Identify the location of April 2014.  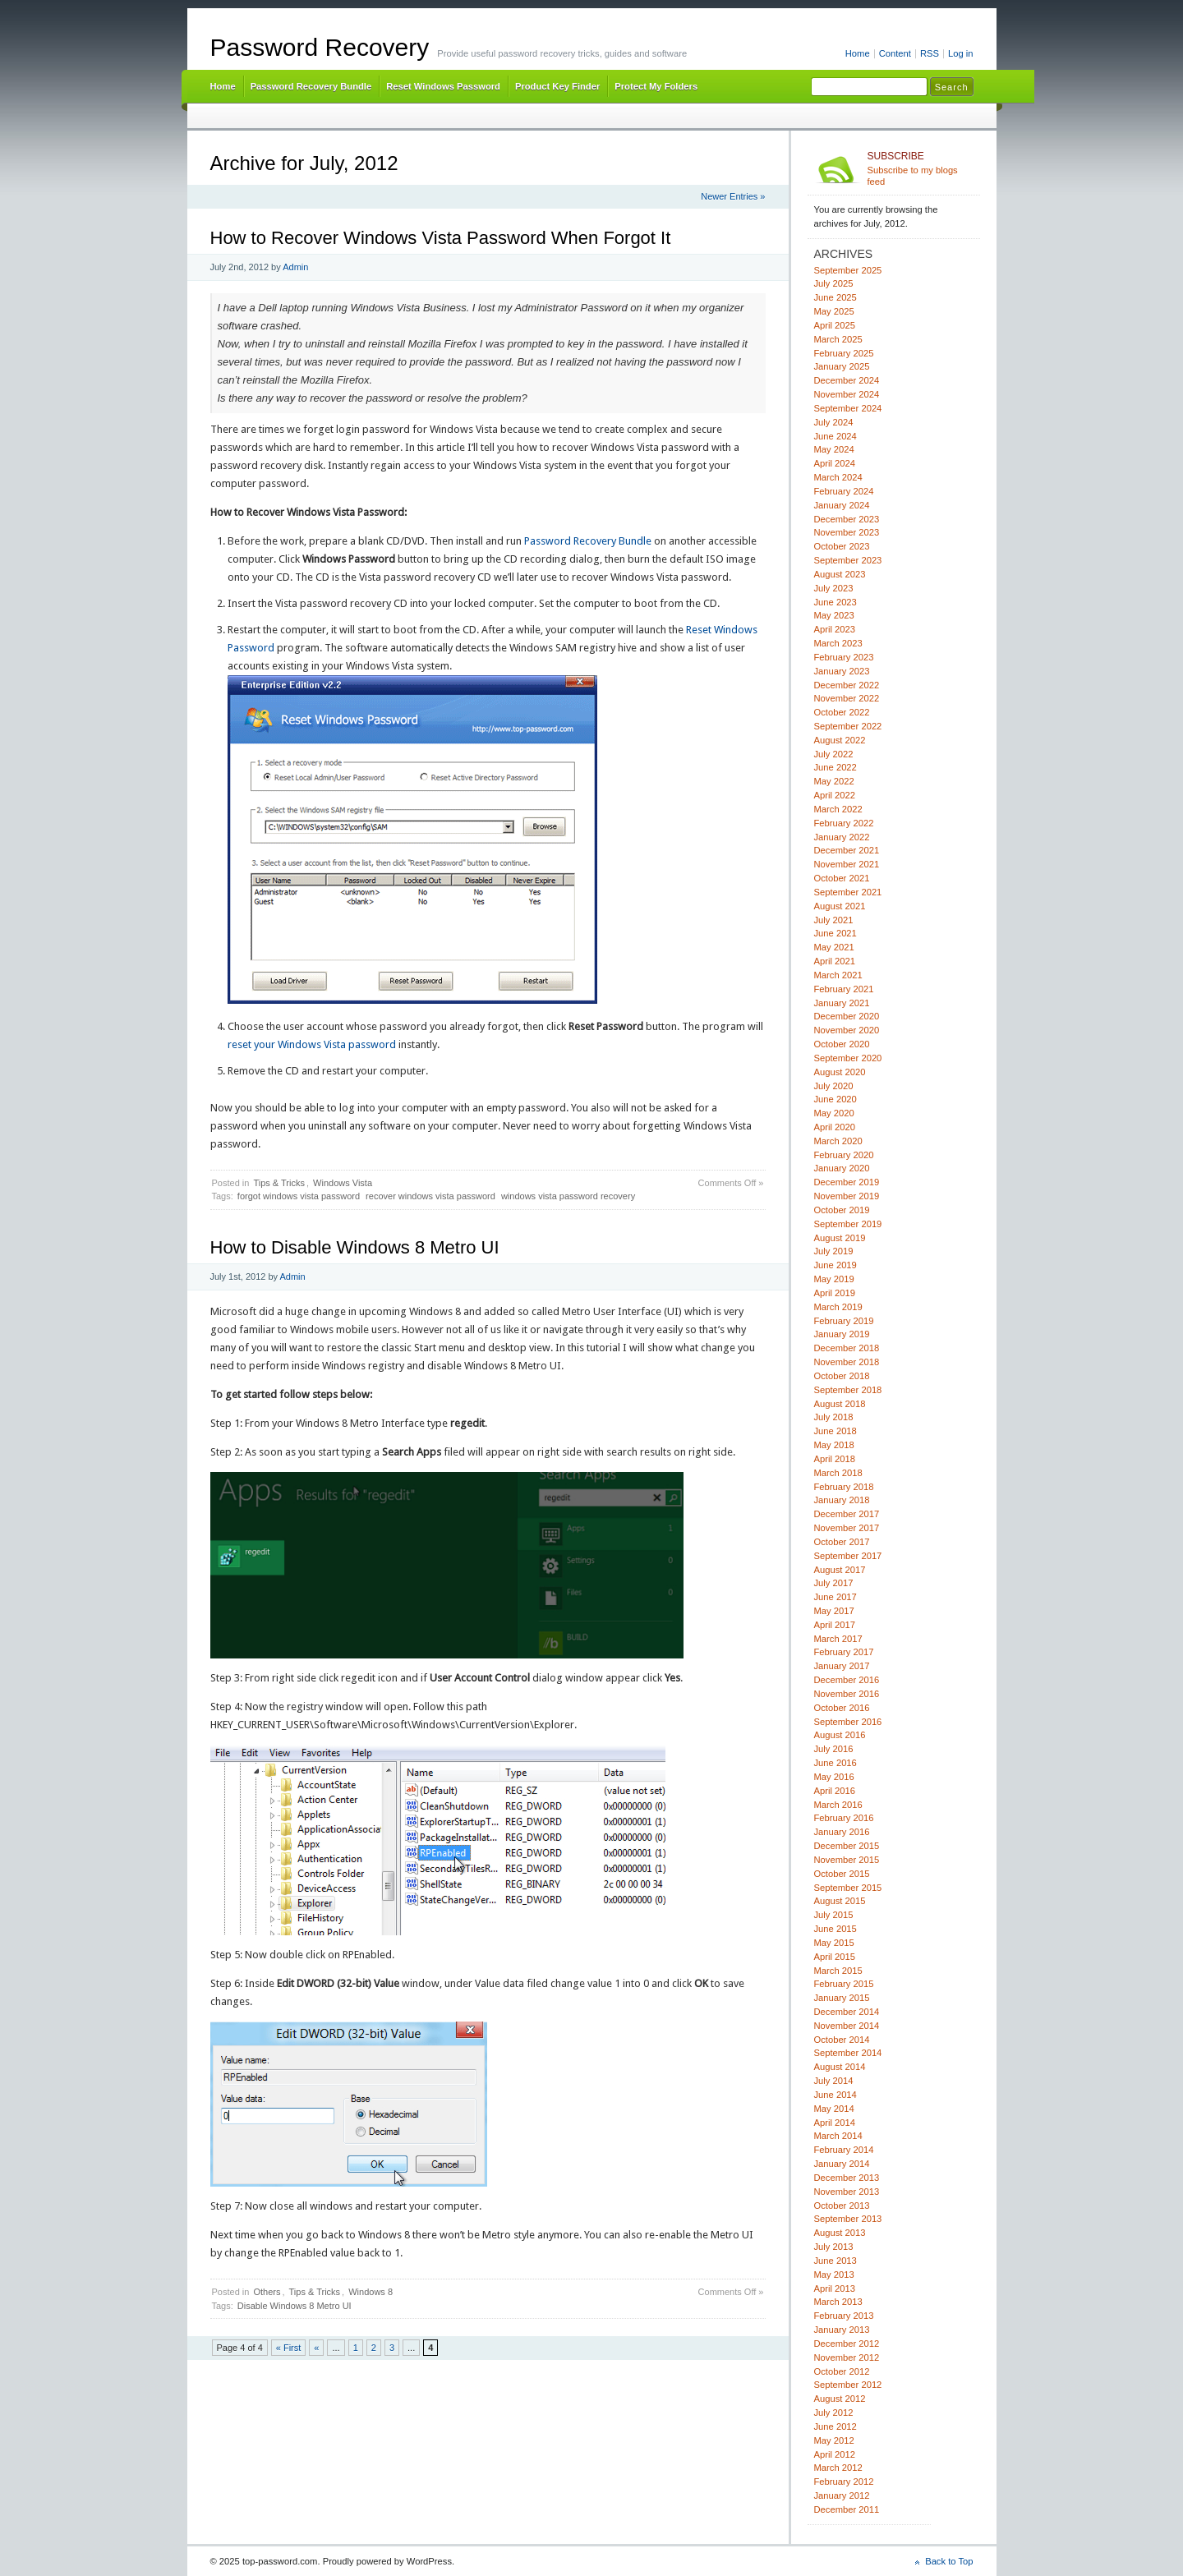
(834, 2123).